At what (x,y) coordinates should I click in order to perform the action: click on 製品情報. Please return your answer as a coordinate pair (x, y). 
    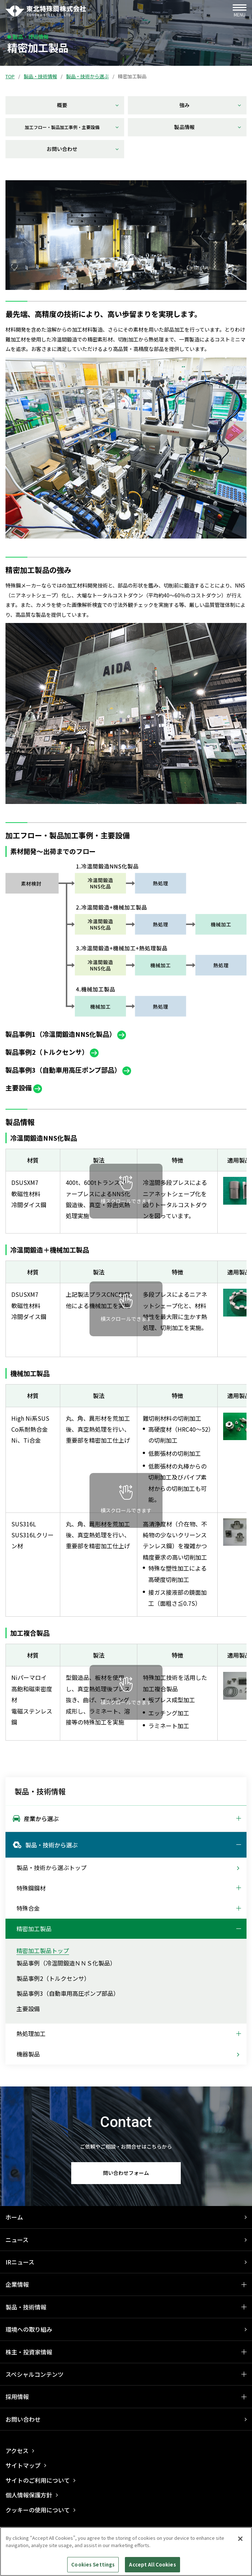
    Looking at the image, I should click on (207, 127).